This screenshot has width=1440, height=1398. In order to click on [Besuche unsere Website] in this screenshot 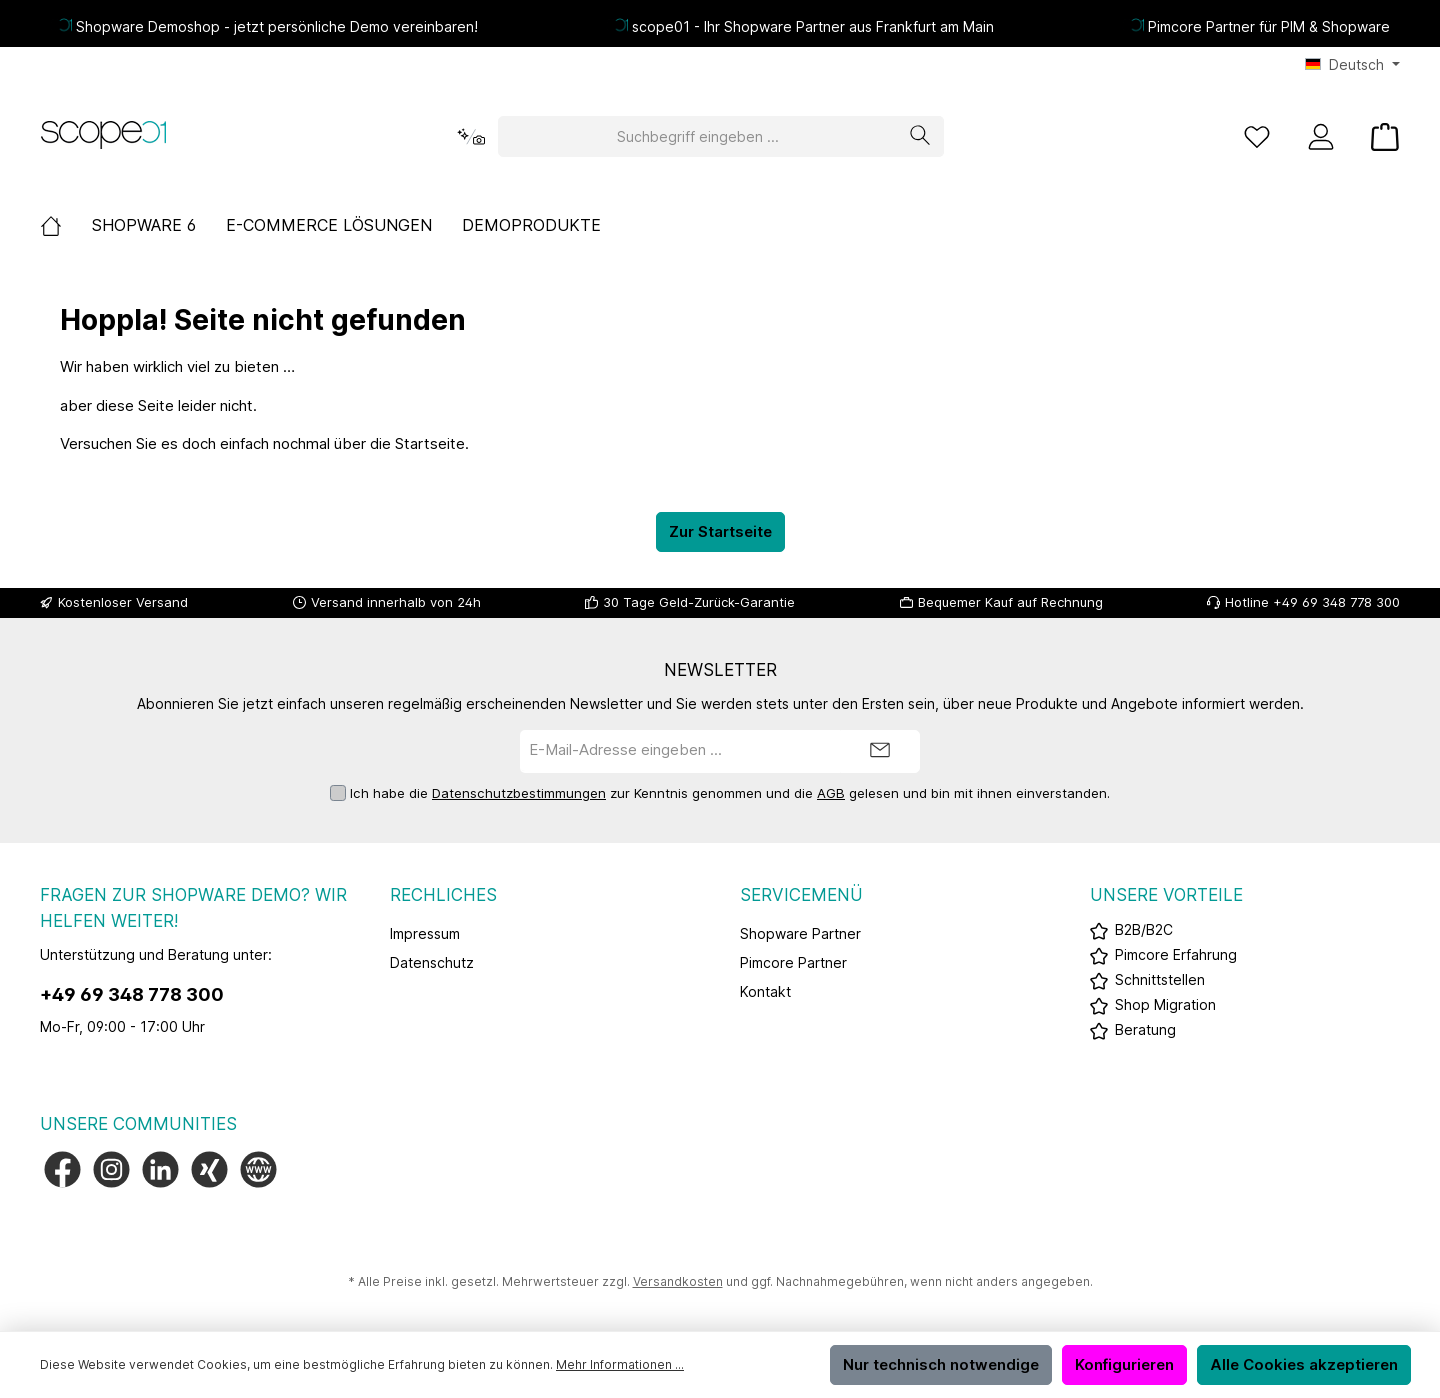, I will do `click(258, 1169)`.